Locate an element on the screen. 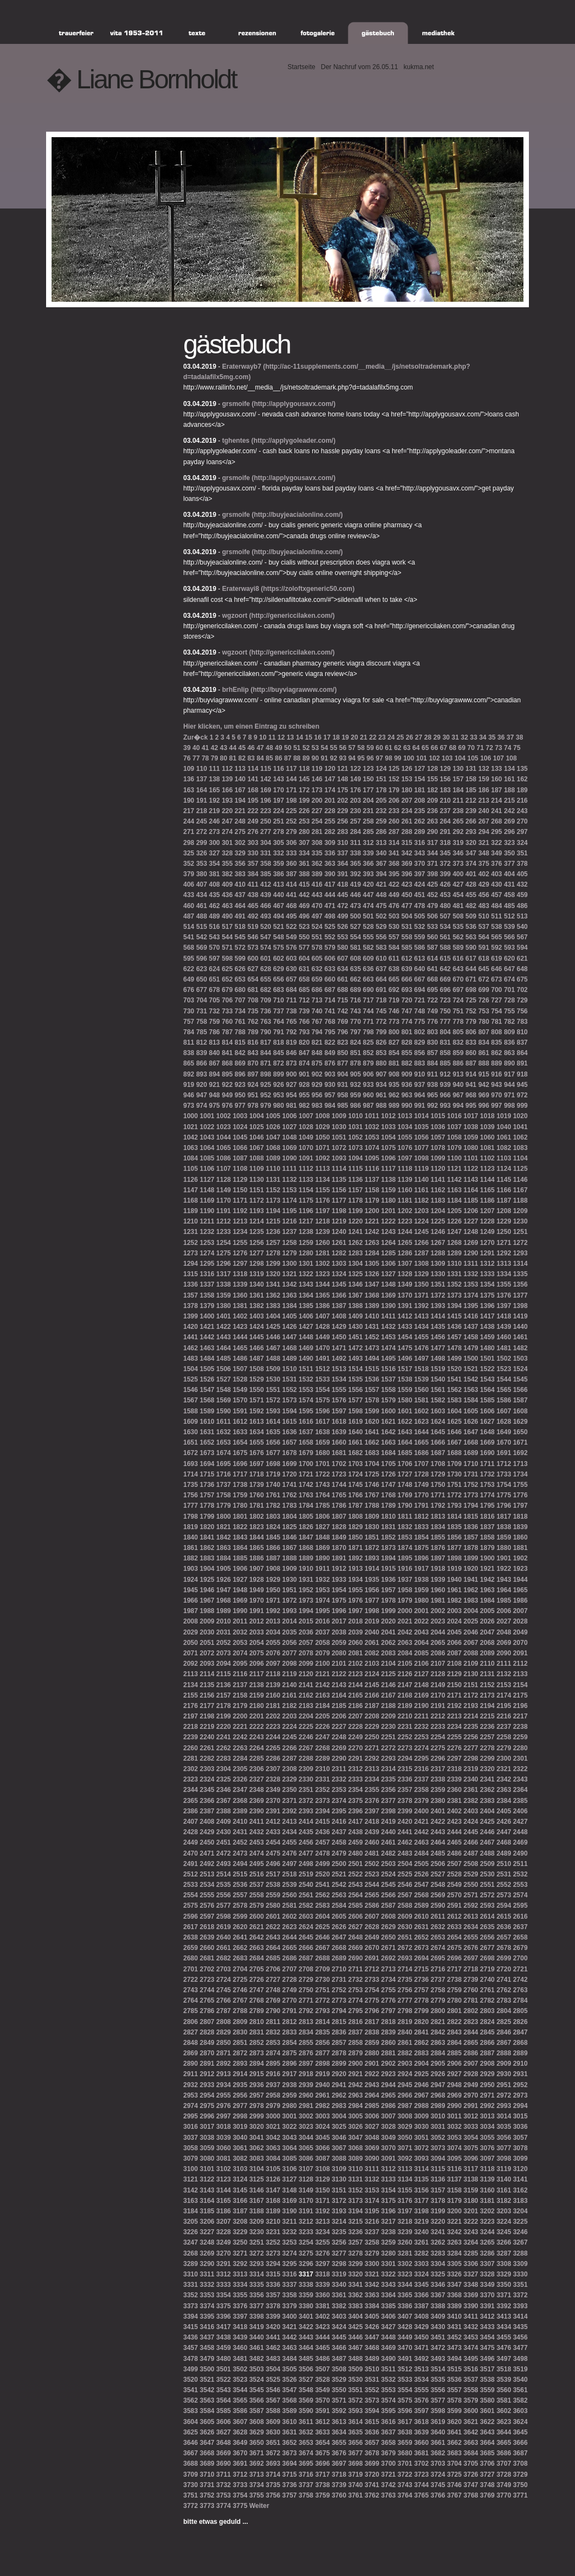 The image size is (575, 2576). 1042 is located at coordinates (190, 1137).